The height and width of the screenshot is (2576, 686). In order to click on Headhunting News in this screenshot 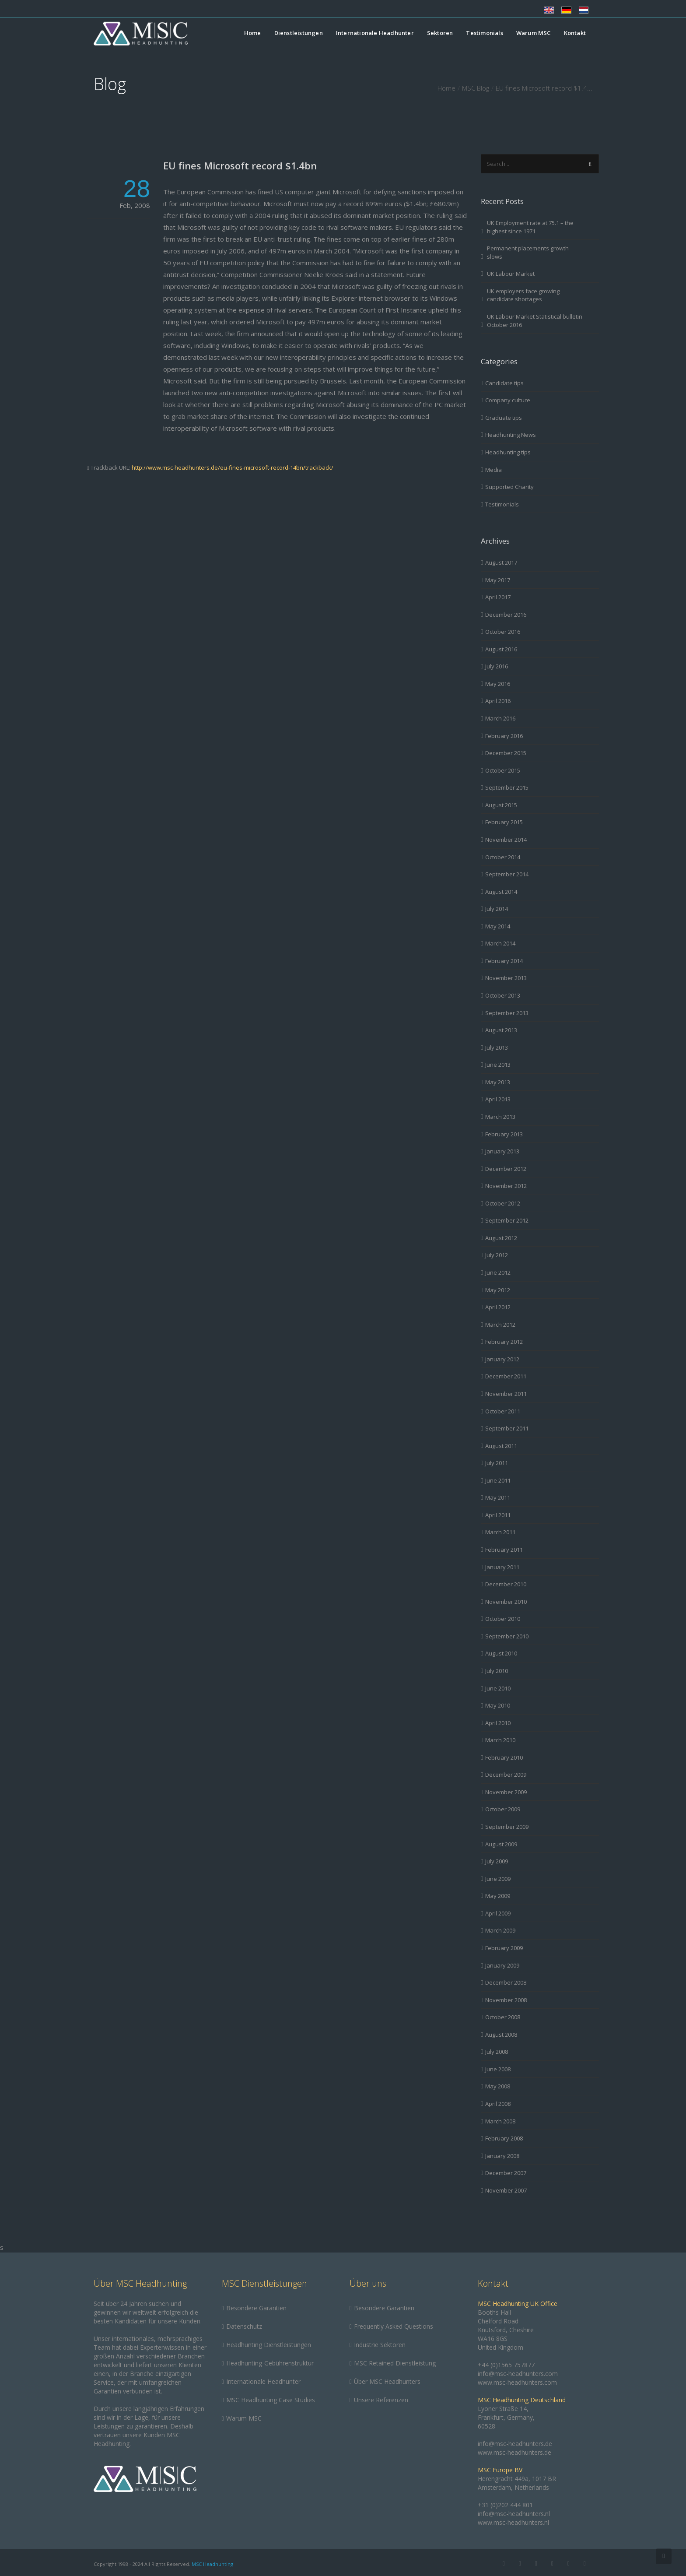, I will do `click(510, 435)`.